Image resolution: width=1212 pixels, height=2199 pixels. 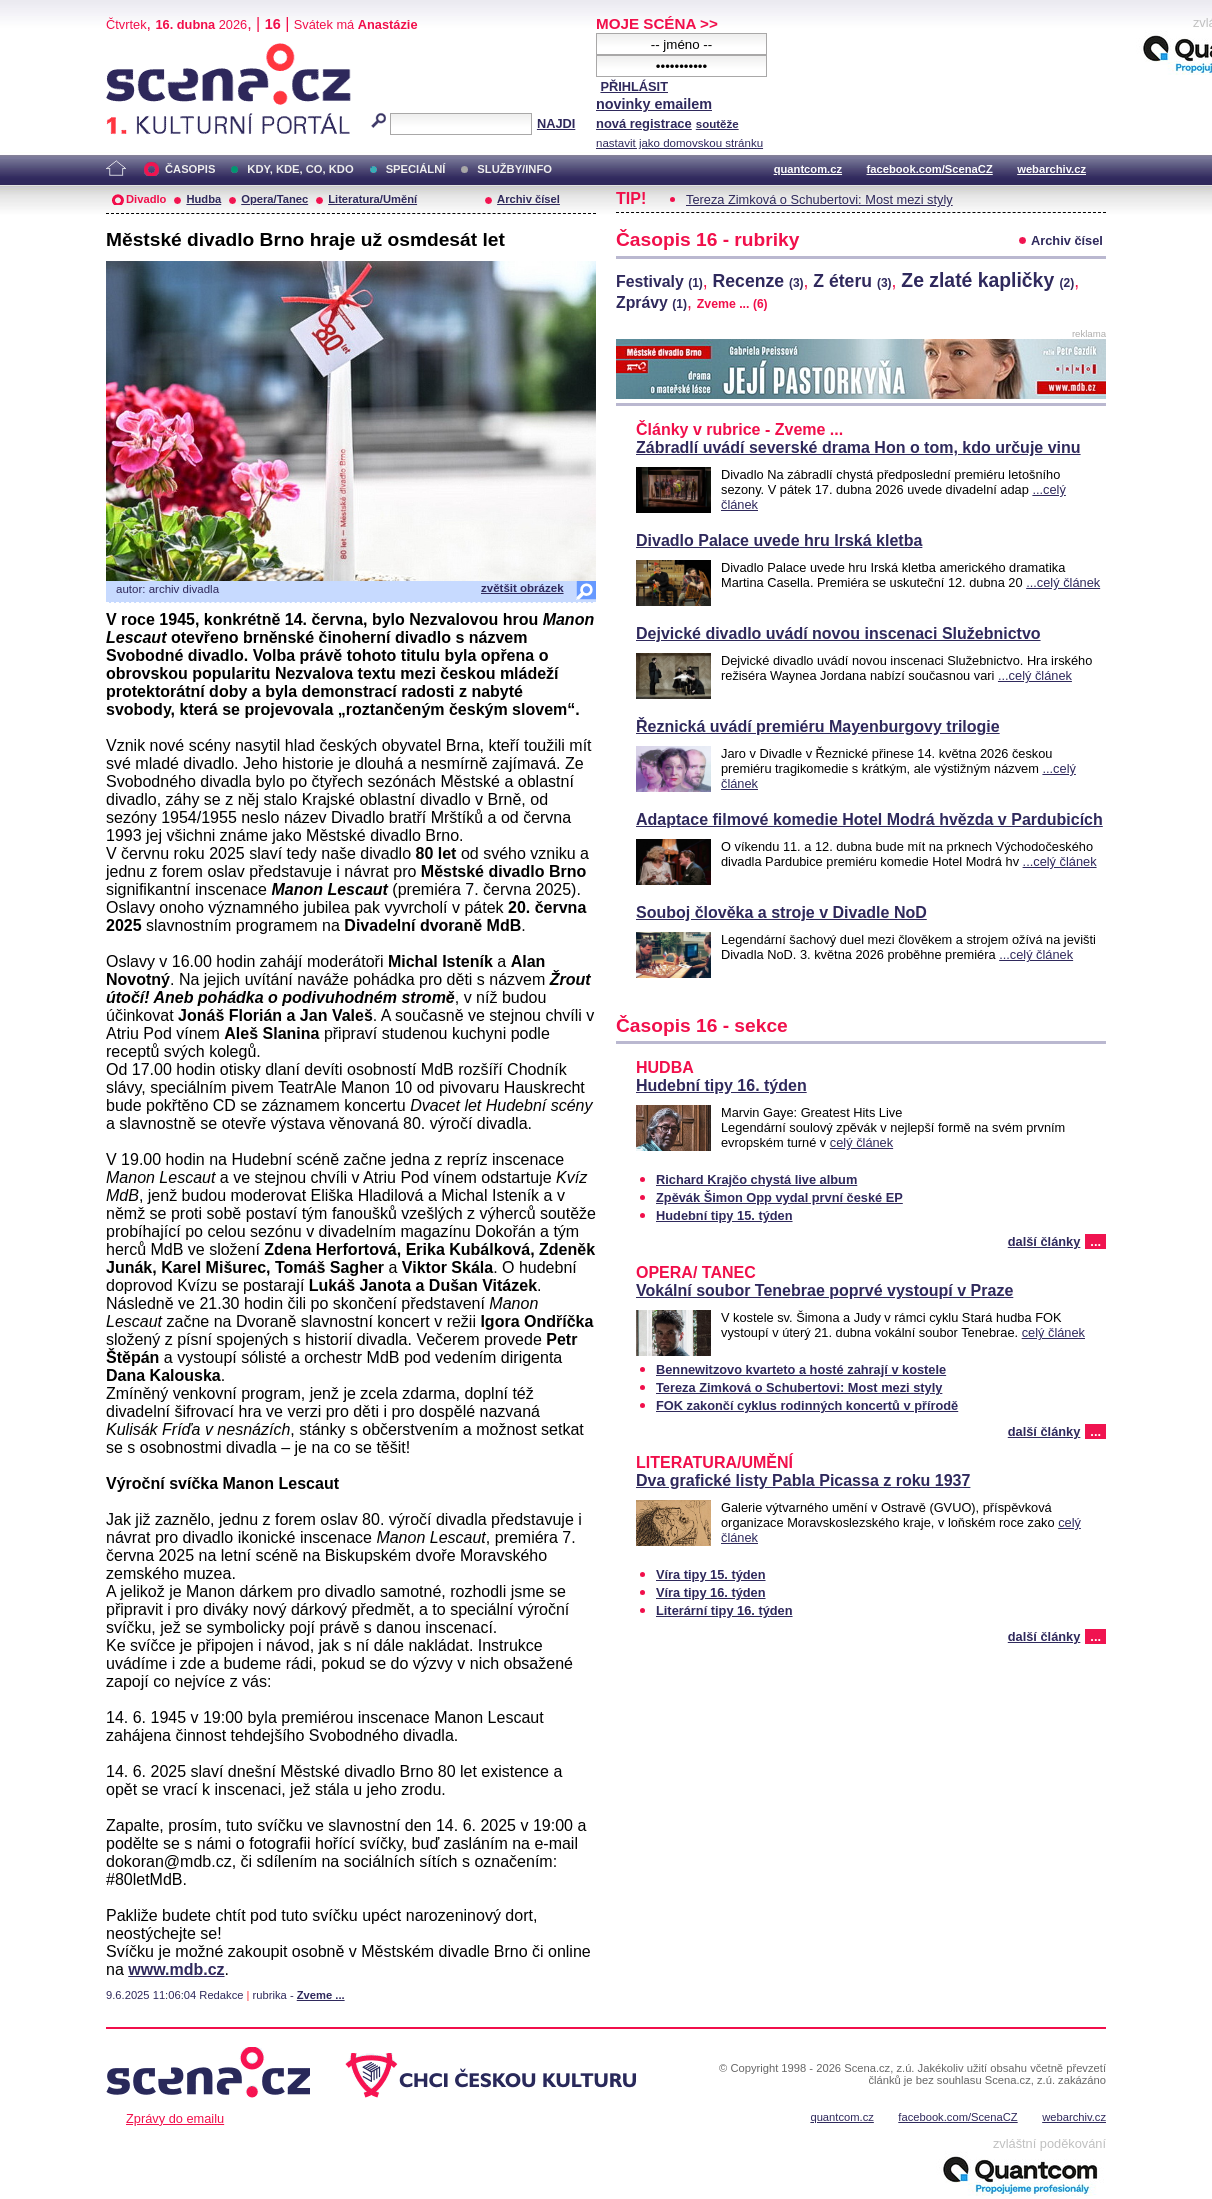 What do you see at coordinates (858, 447) in the screenshot?
I see `Zábradlí uvádí severské drama Hon o tom, kdo určuje vinu` at bounding box center [858, 447].